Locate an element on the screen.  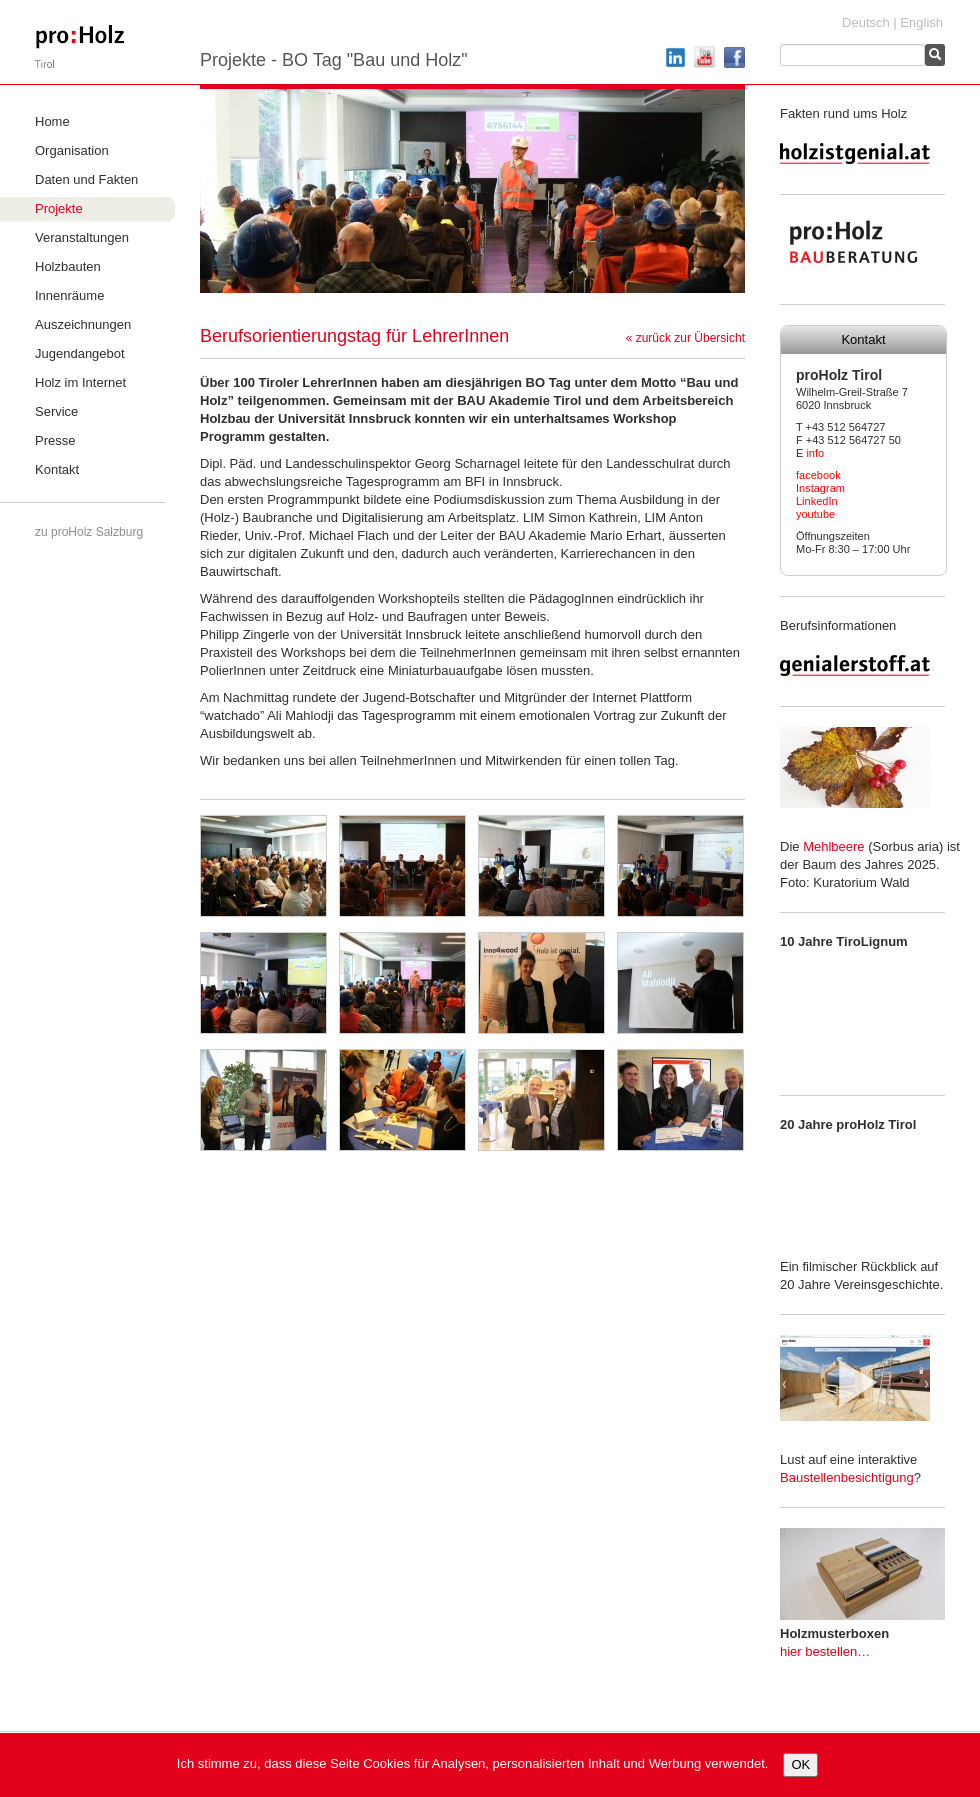
Home is located at coordinates (52, 121).